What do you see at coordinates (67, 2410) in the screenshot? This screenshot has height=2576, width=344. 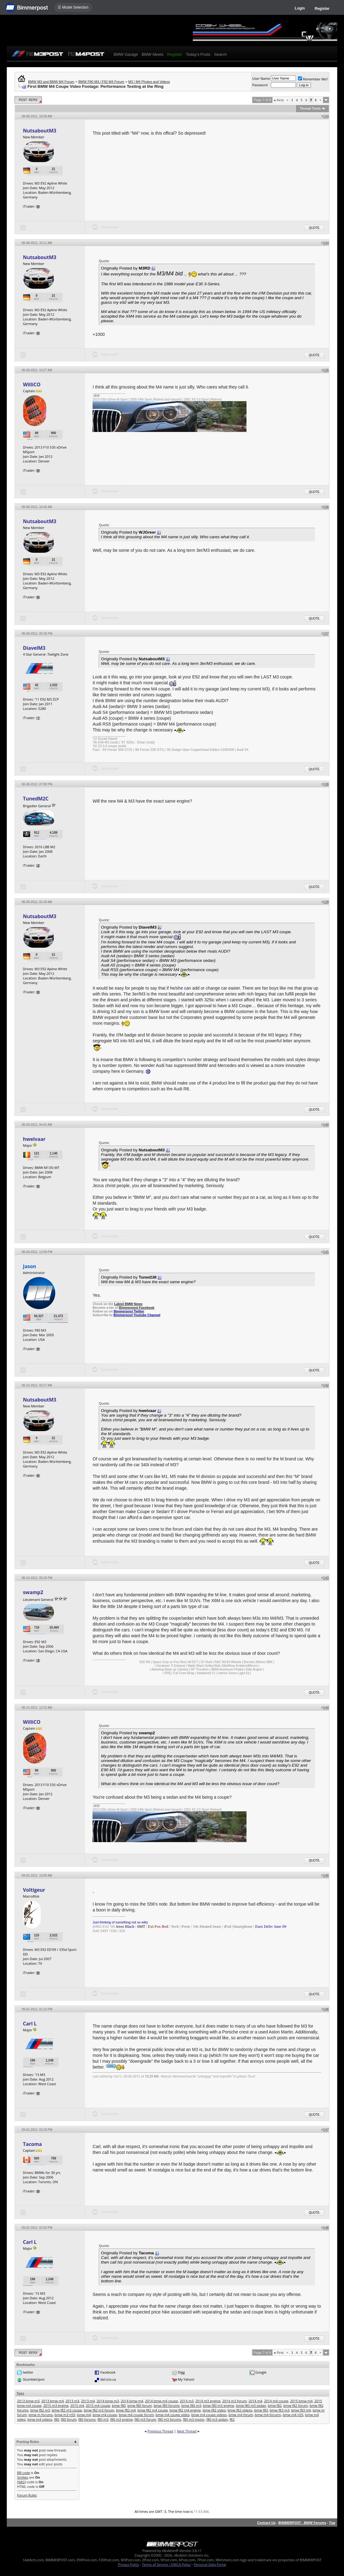 I see `bmw f82 m3 coupe` at bounding box center [67, 2410].